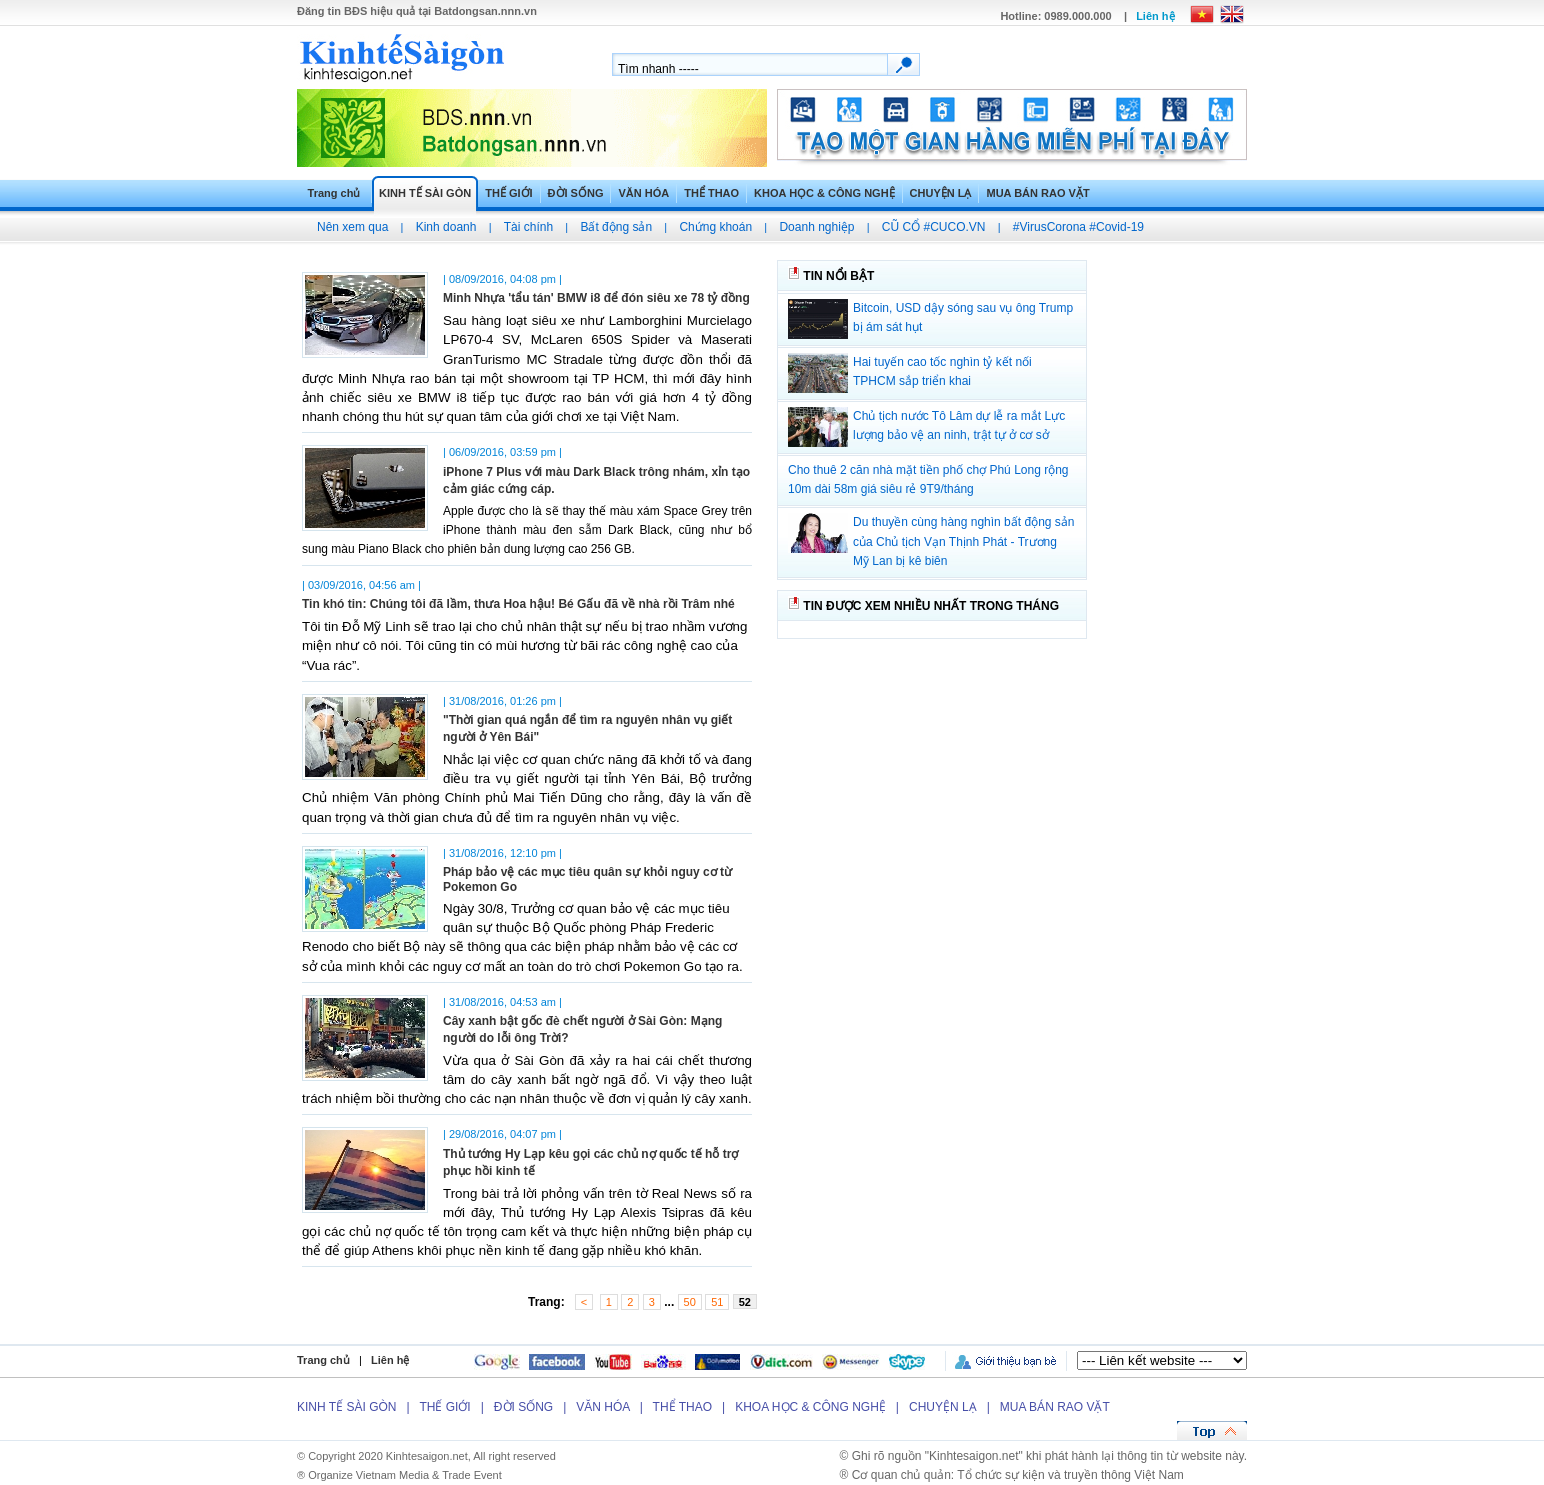 The image size is (1544, 1485). What do you see at coordinates (596, 298) in the screenshot?
I see `Minh Nhựa 'tẩu tán' BMW i8 để đón siêu xe 78 tỷ đồng` at bounding box center [596, 298].